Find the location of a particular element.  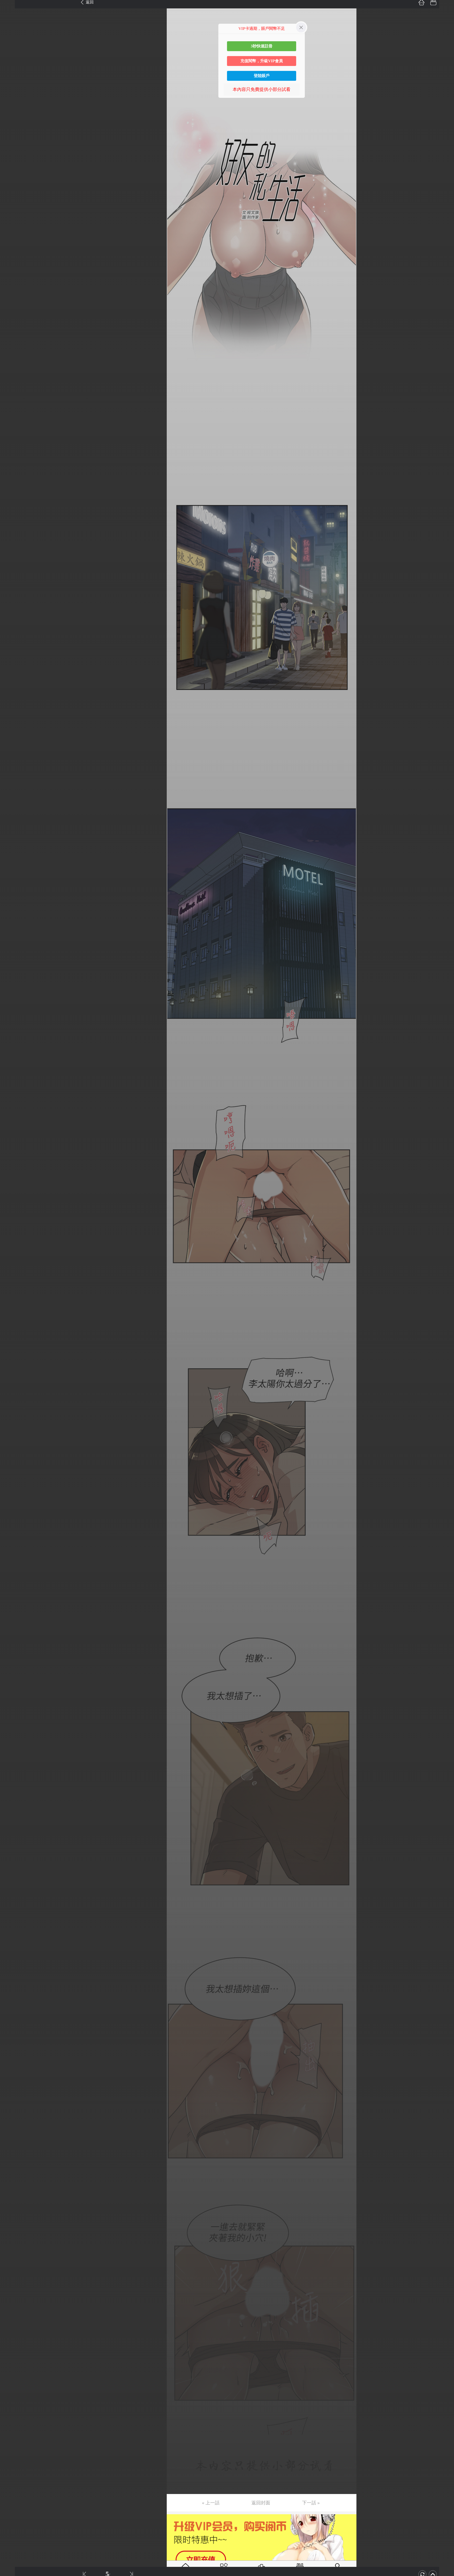

第19话 is located at coordinates (11, 214).